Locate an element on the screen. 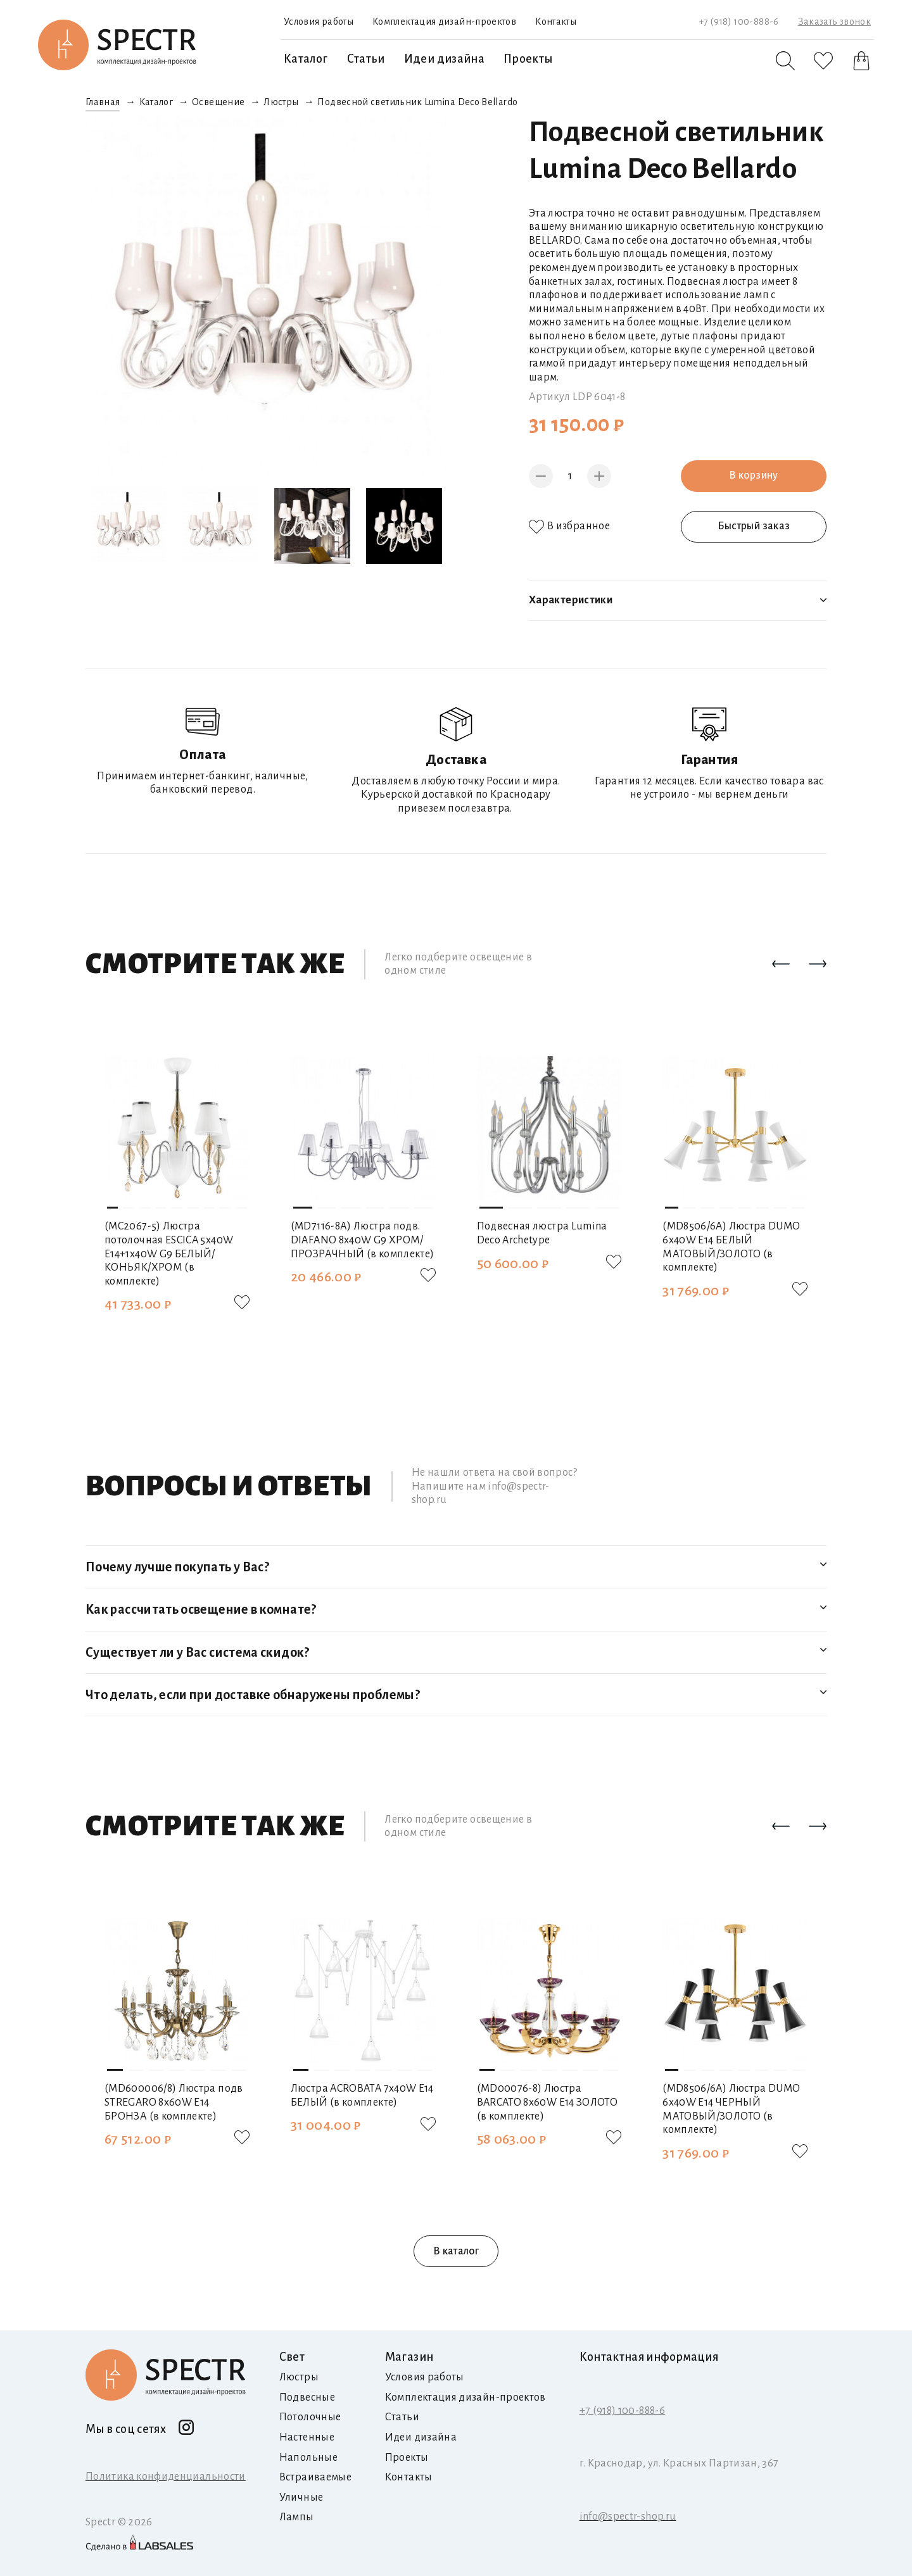  +7 (918) 100-888-6 is located at coordinates (738, 21).